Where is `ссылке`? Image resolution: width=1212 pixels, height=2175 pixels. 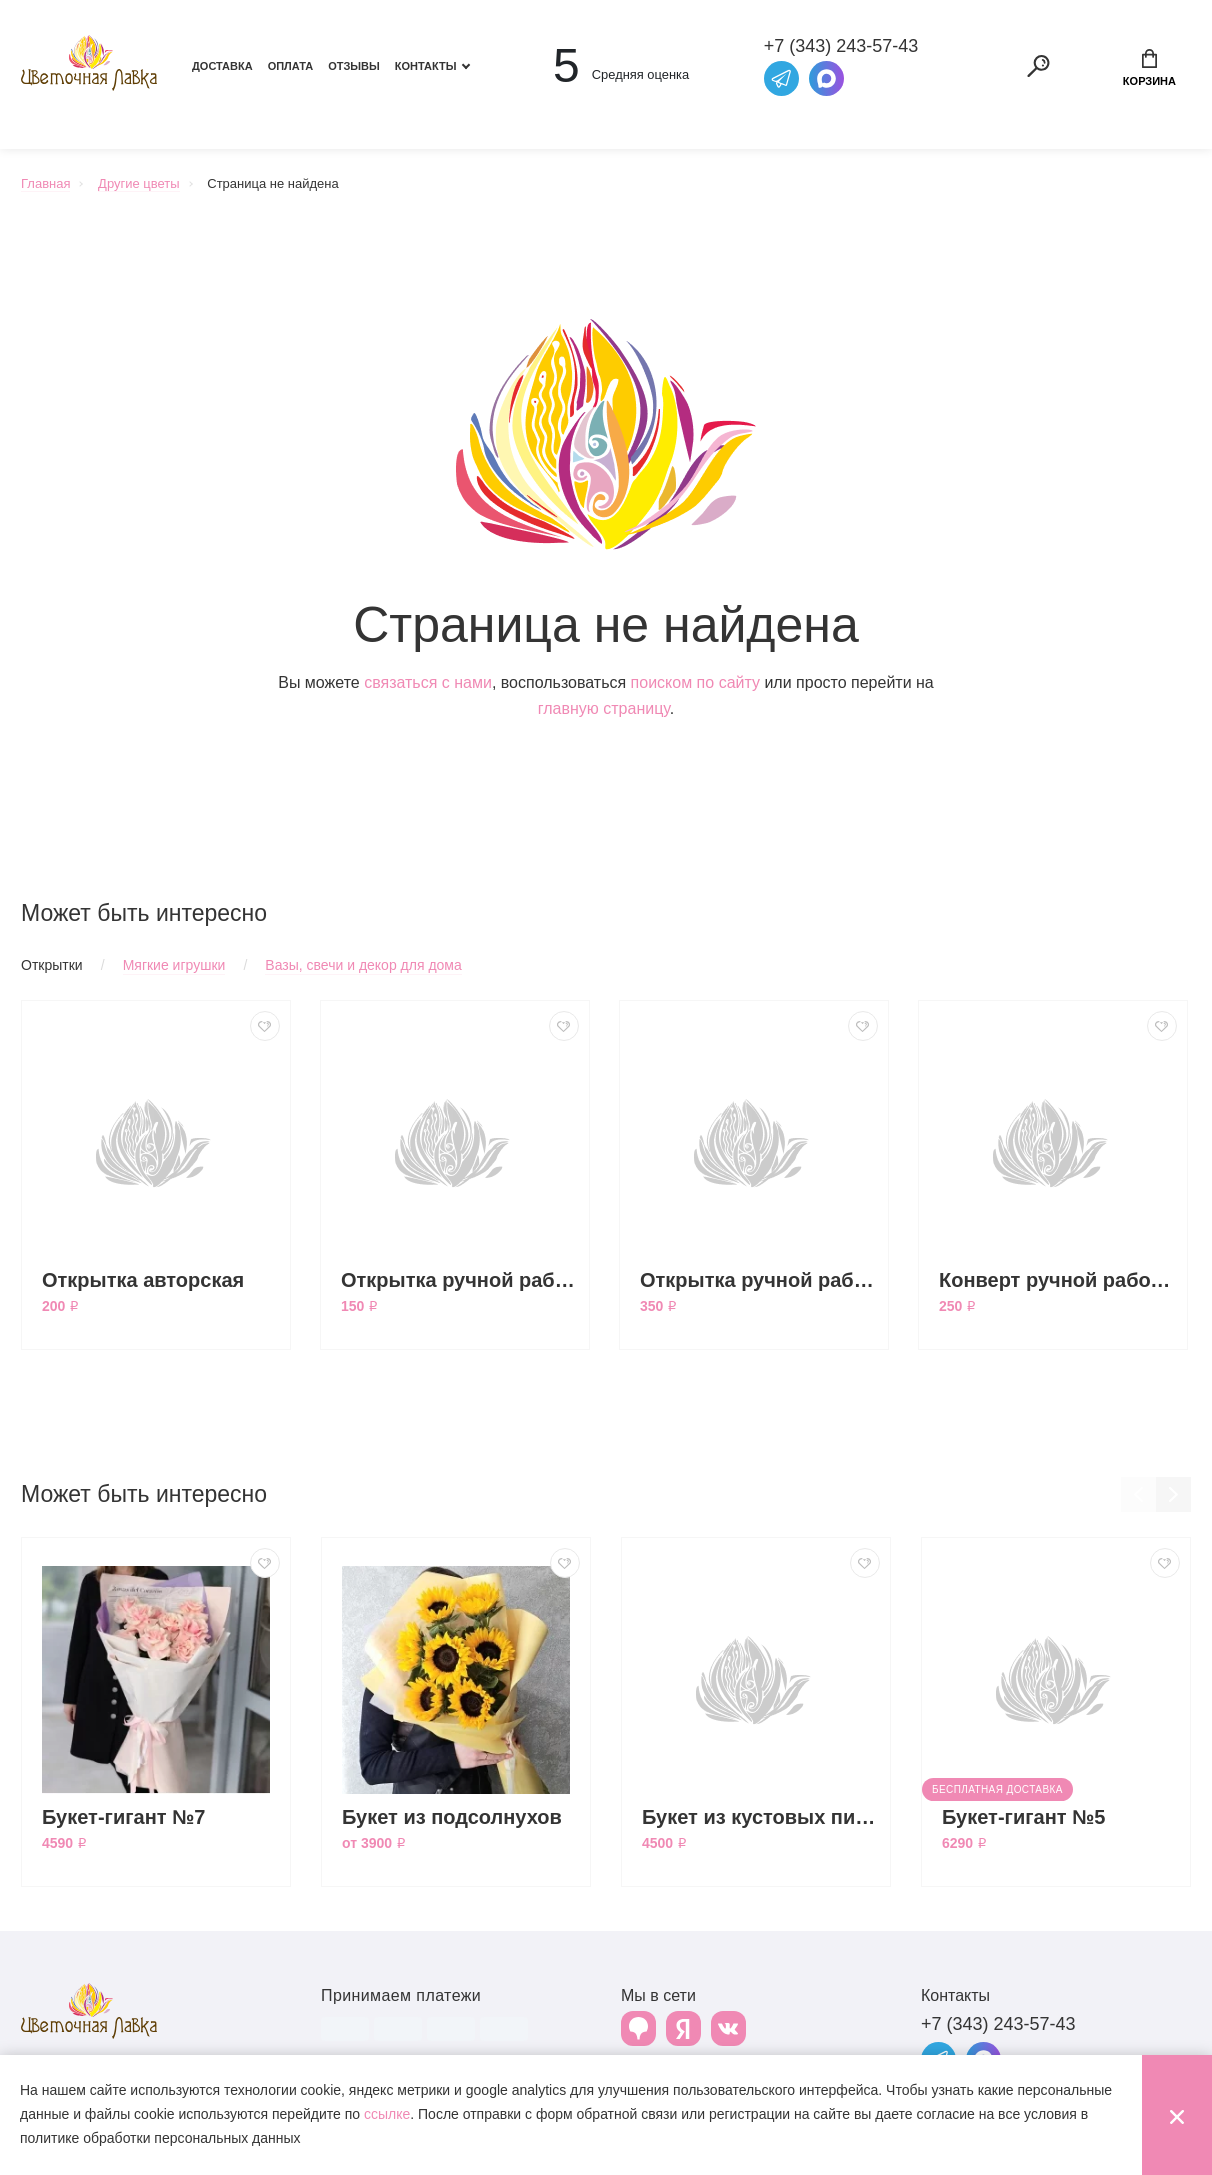 ссылке is located at coordinates (387, 2114).